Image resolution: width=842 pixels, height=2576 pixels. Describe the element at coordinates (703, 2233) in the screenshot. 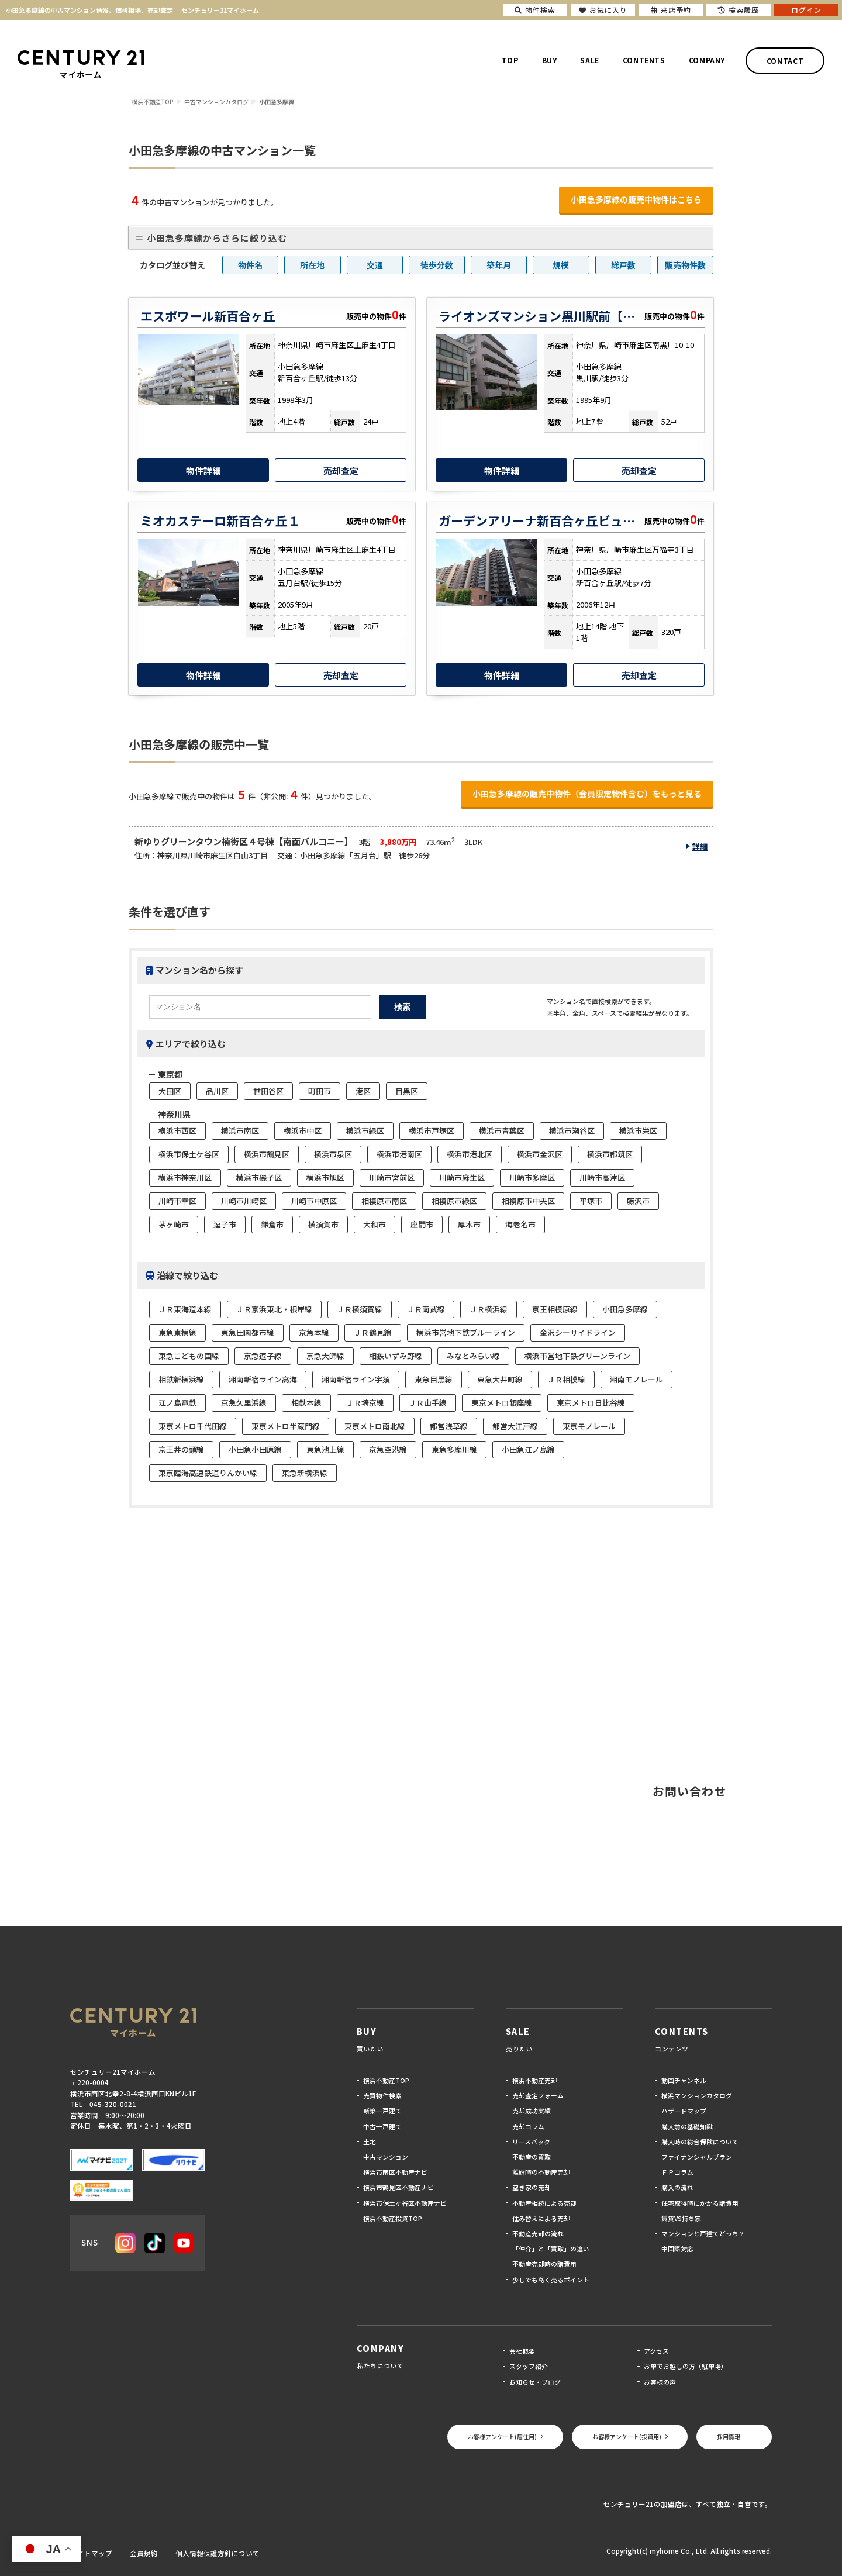

I see `マンションと戸建てどっち？` at that location.